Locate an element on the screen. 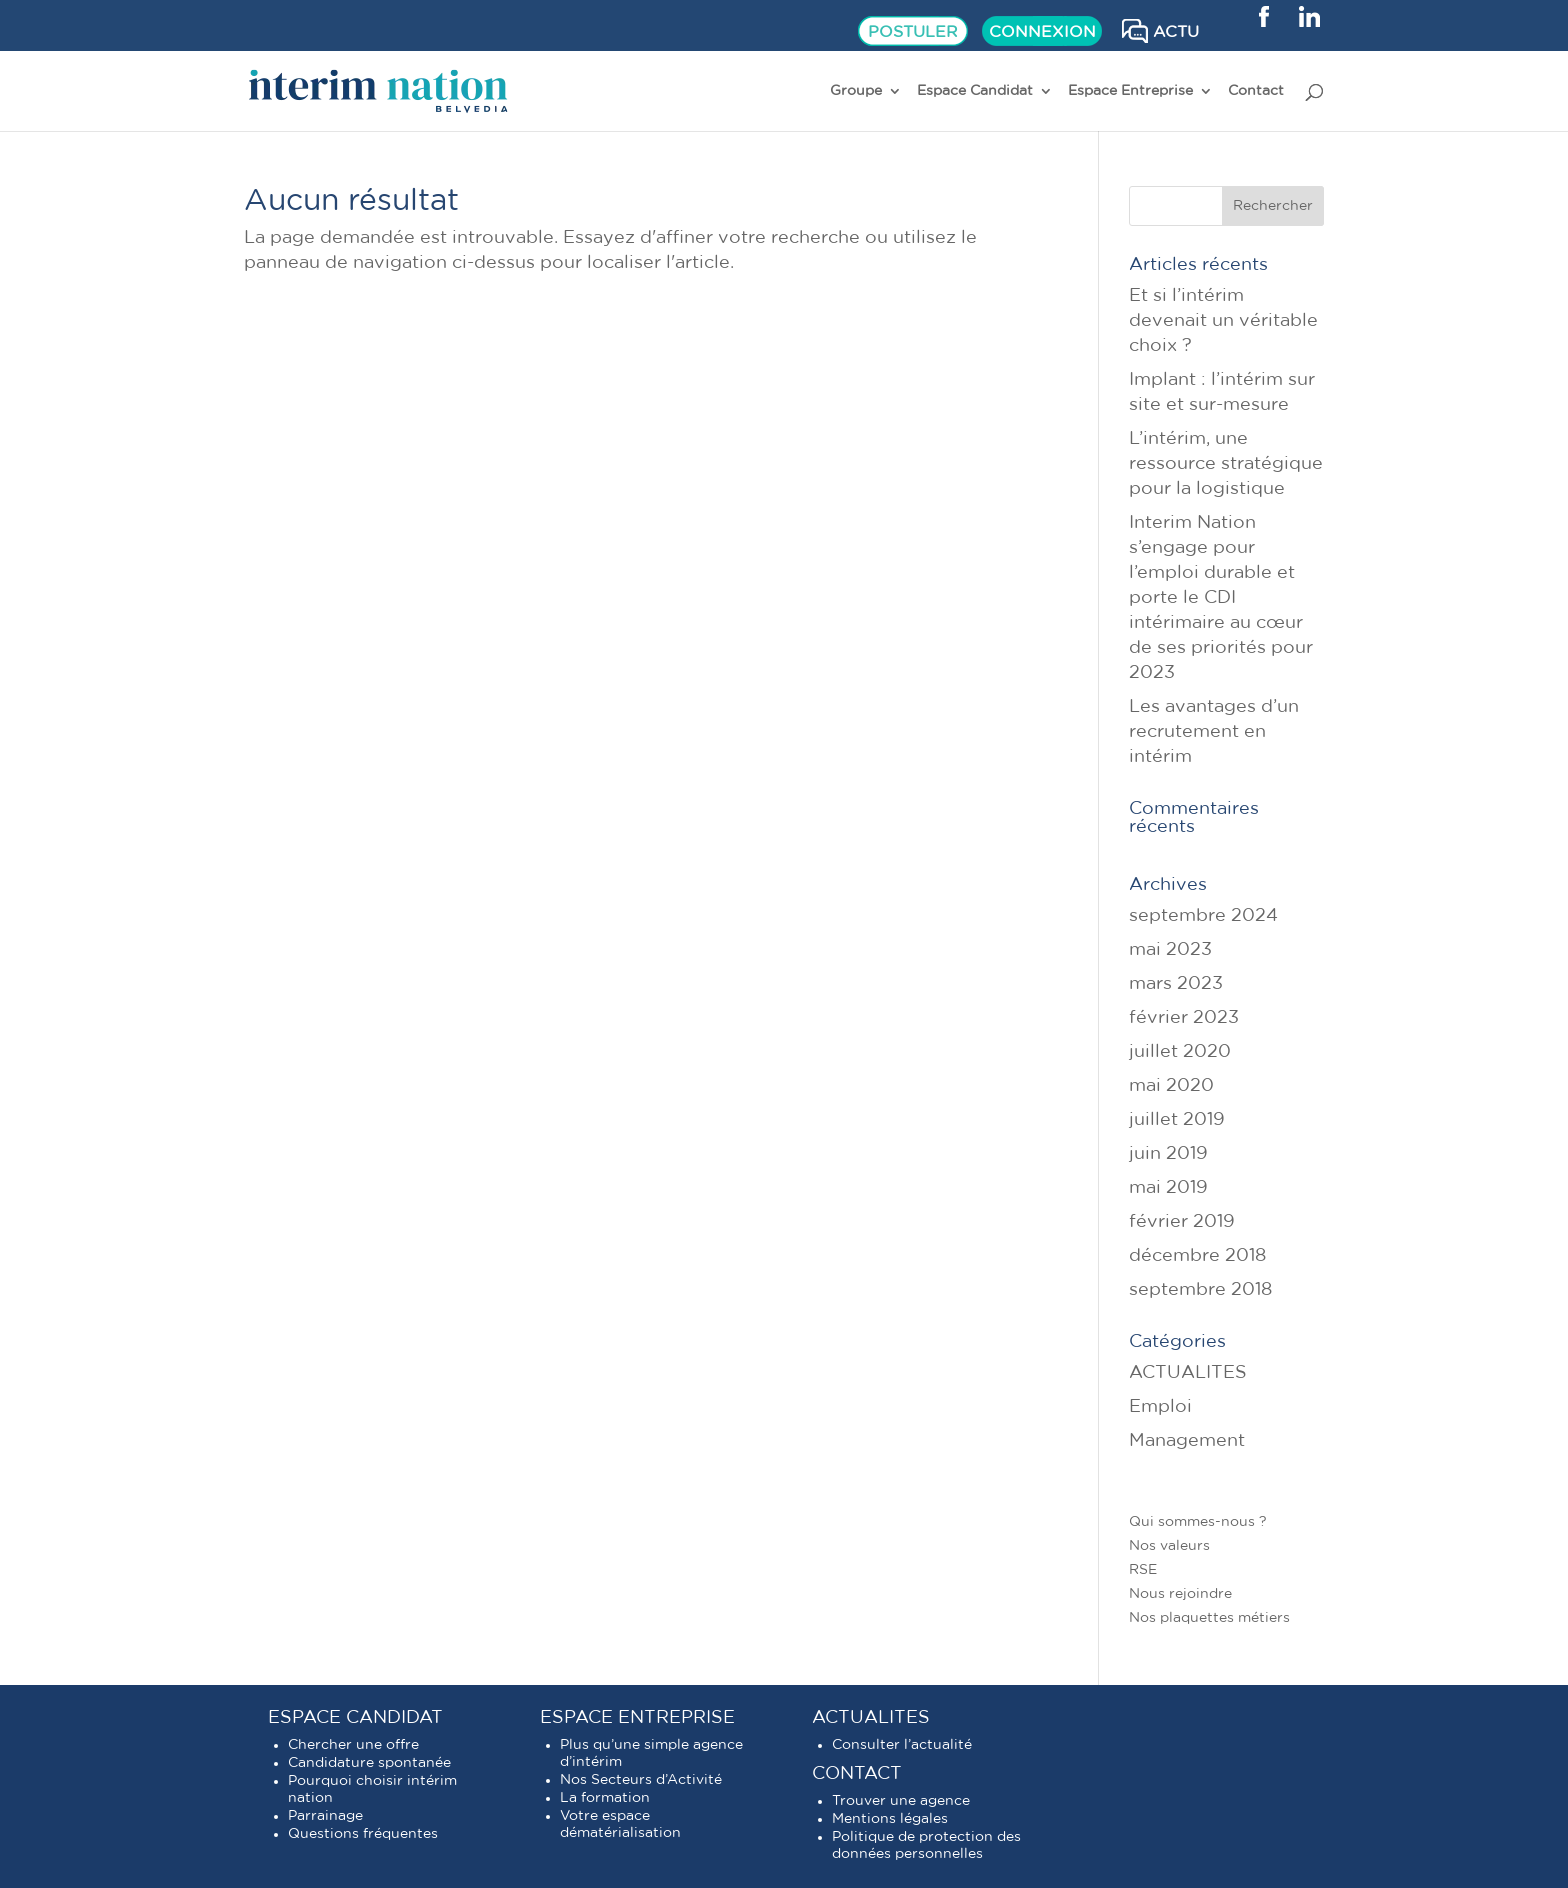  Emploi is located at coordinates (1160, 1407).